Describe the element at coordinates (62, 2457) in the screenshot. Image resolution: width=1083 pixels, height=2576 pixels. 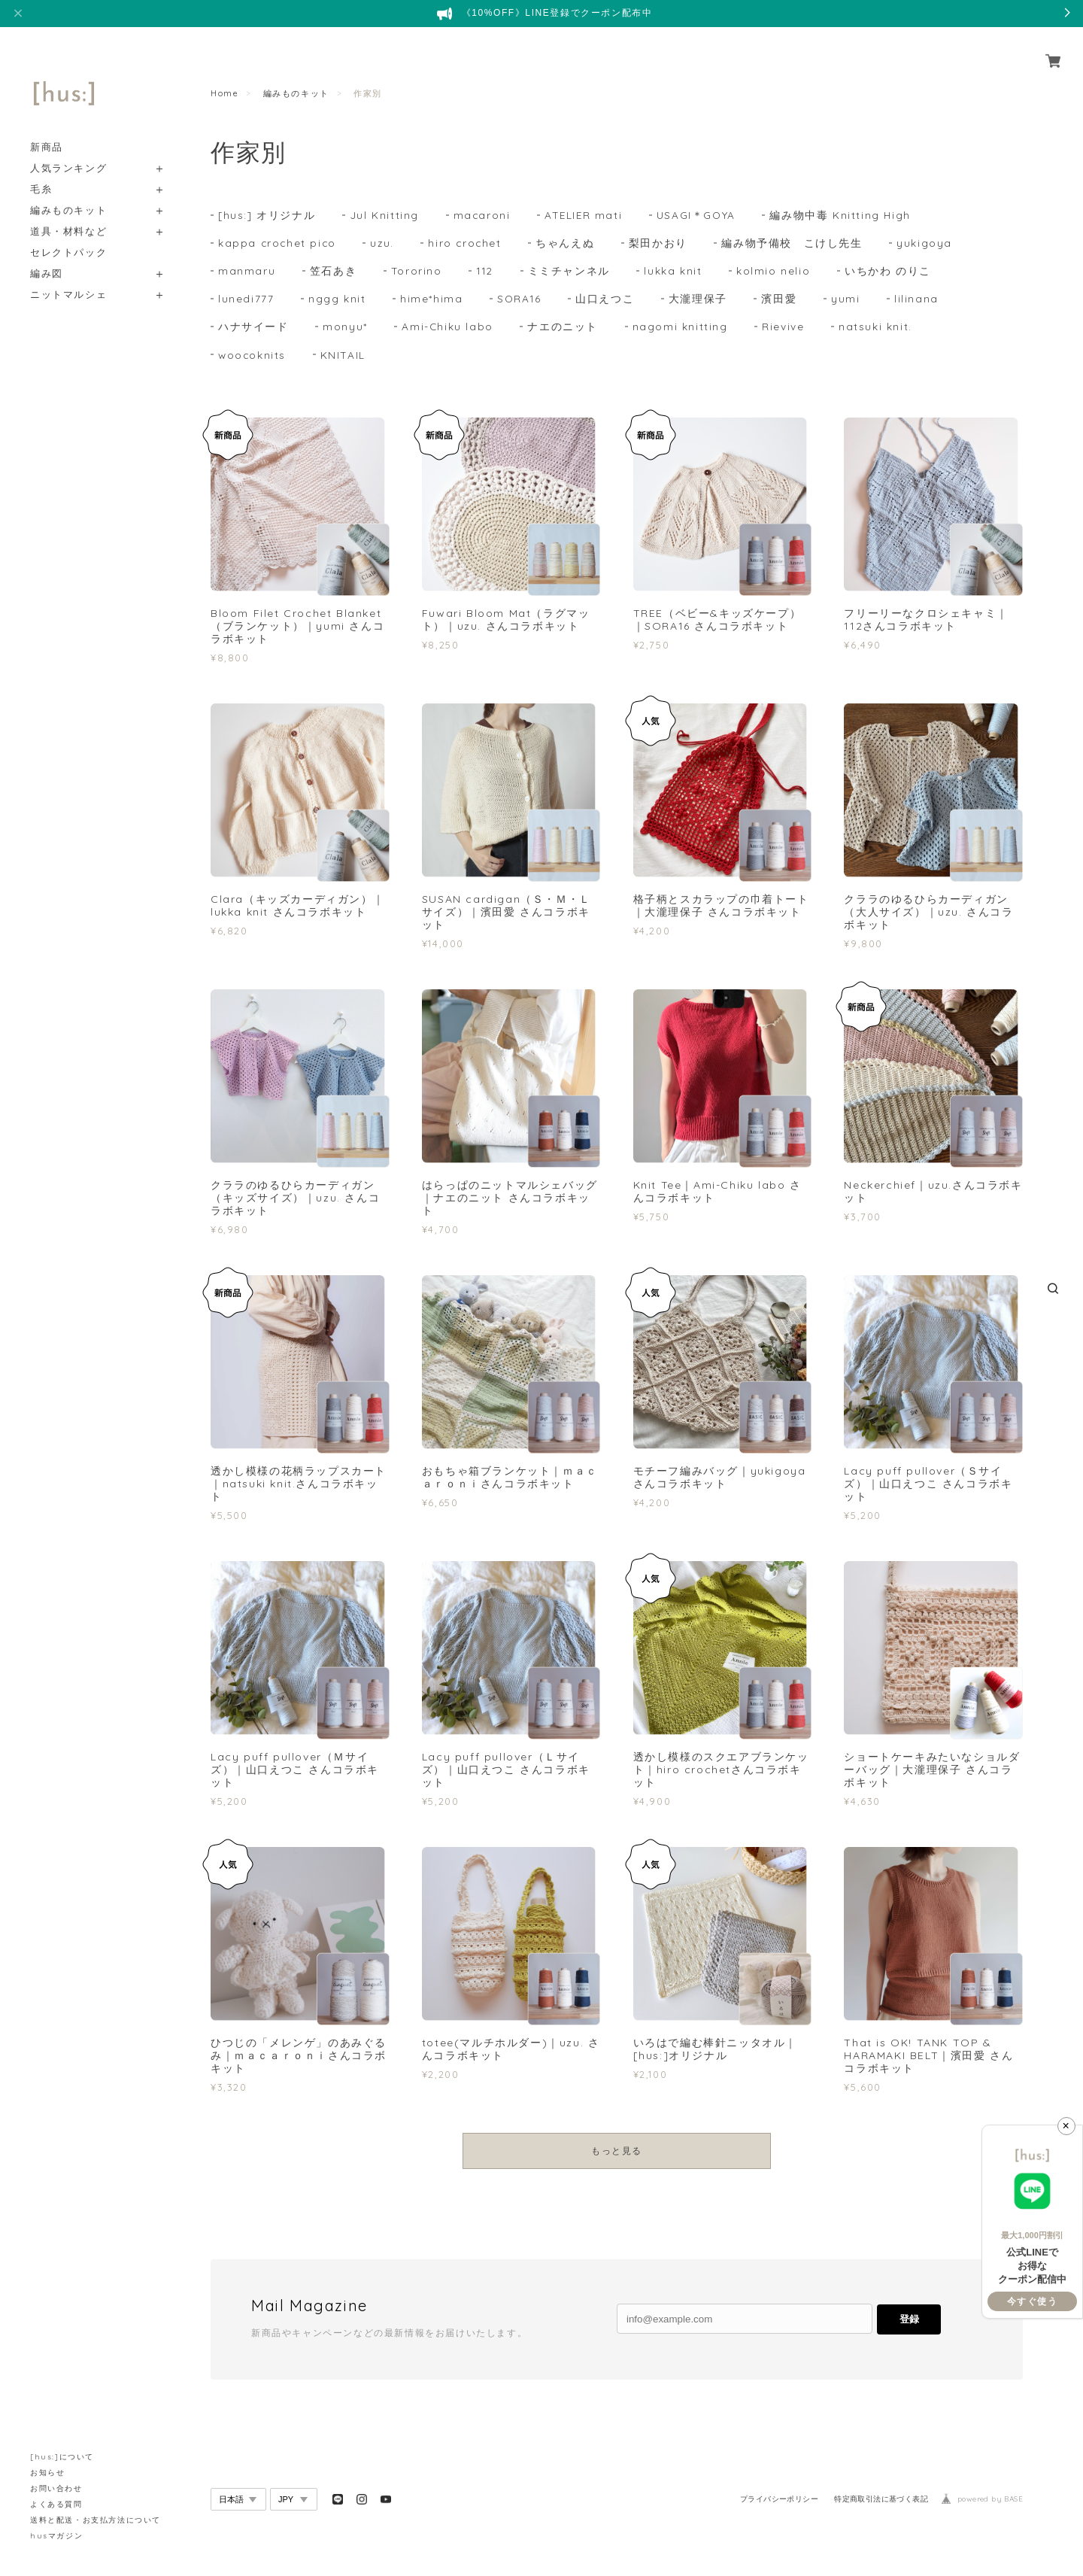
I see `[hus:]について` at that location.